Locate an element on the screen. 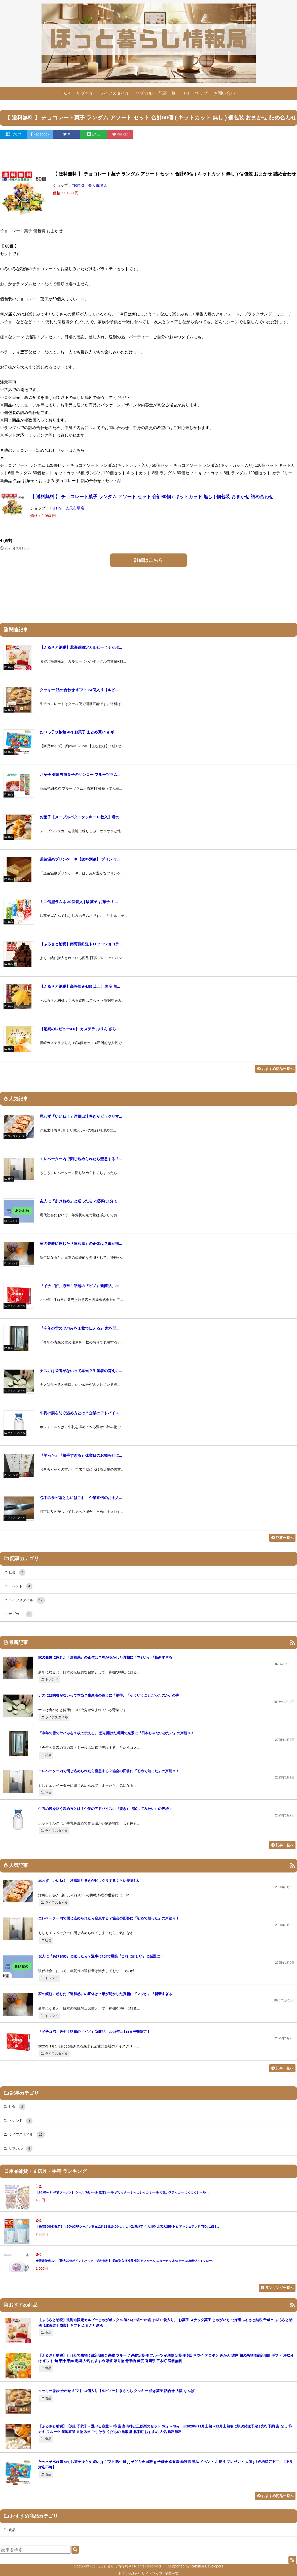  牛乳の膜を防ぐ温め方とは？企業のアドバイス... is located at coordinates (81, 1413).